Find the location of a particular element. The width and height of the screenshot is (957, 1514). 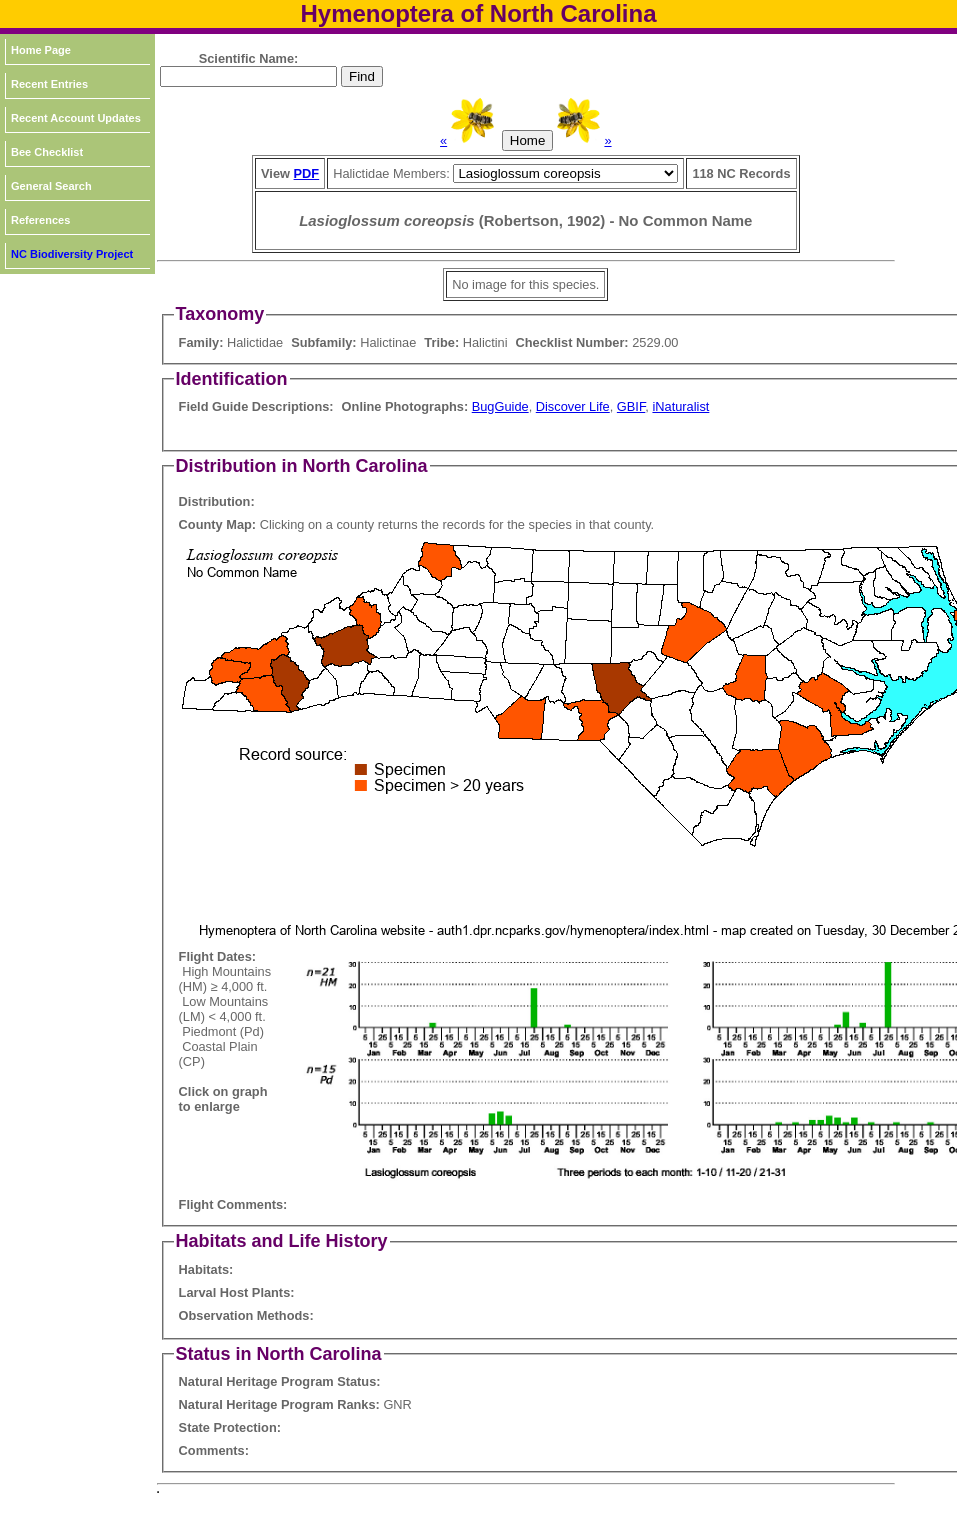

Recent Account Updates is located at coordinates (76, 118).